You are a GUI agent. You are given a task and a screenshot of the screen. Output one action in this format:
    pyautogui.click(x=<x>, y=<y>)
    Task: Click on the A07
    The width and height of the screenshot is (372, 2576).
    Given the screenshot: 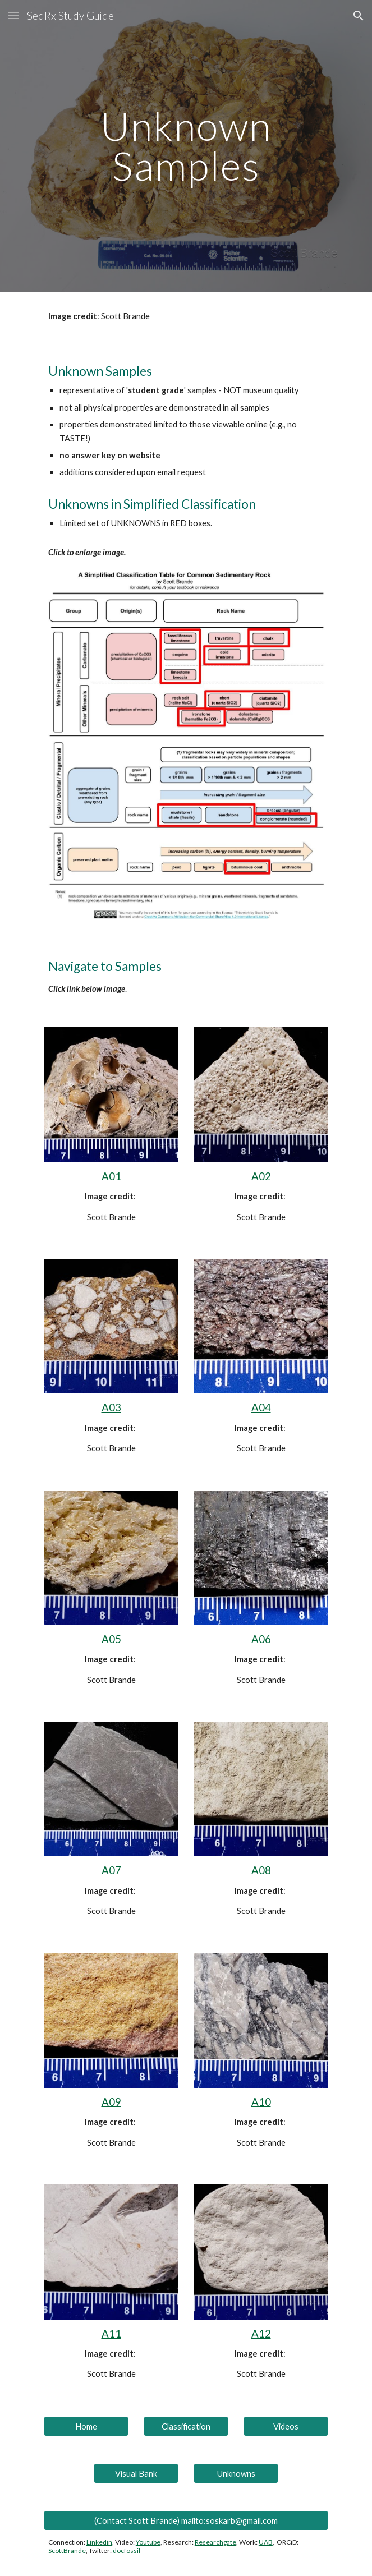 What is the action you would take?
    pyautogui.click(x=111, y=1870)
    